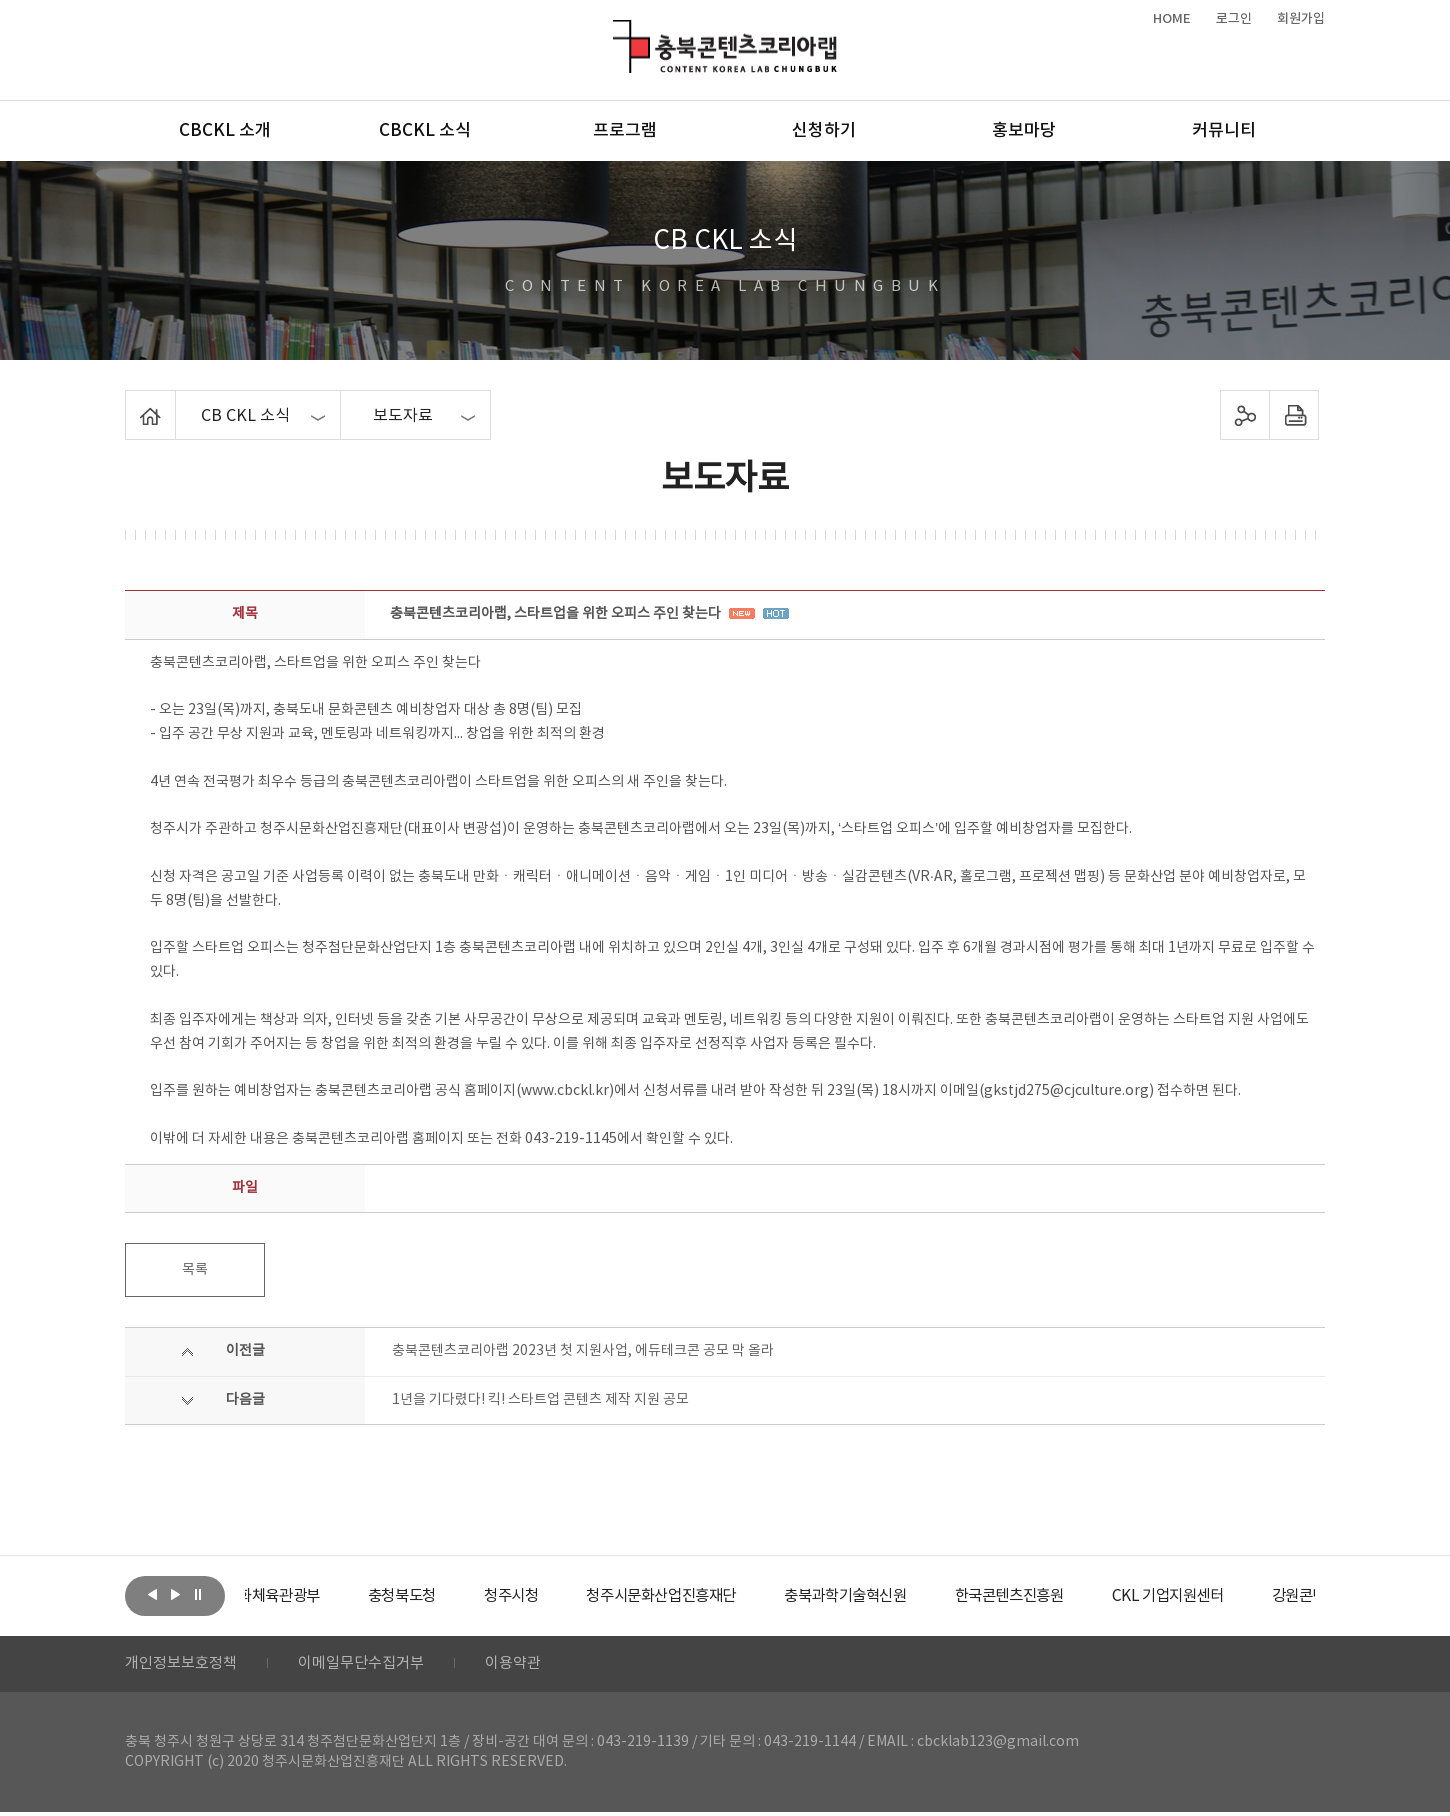  I want to click on 충북콘텐츠코리아랩, so click(617, 31).